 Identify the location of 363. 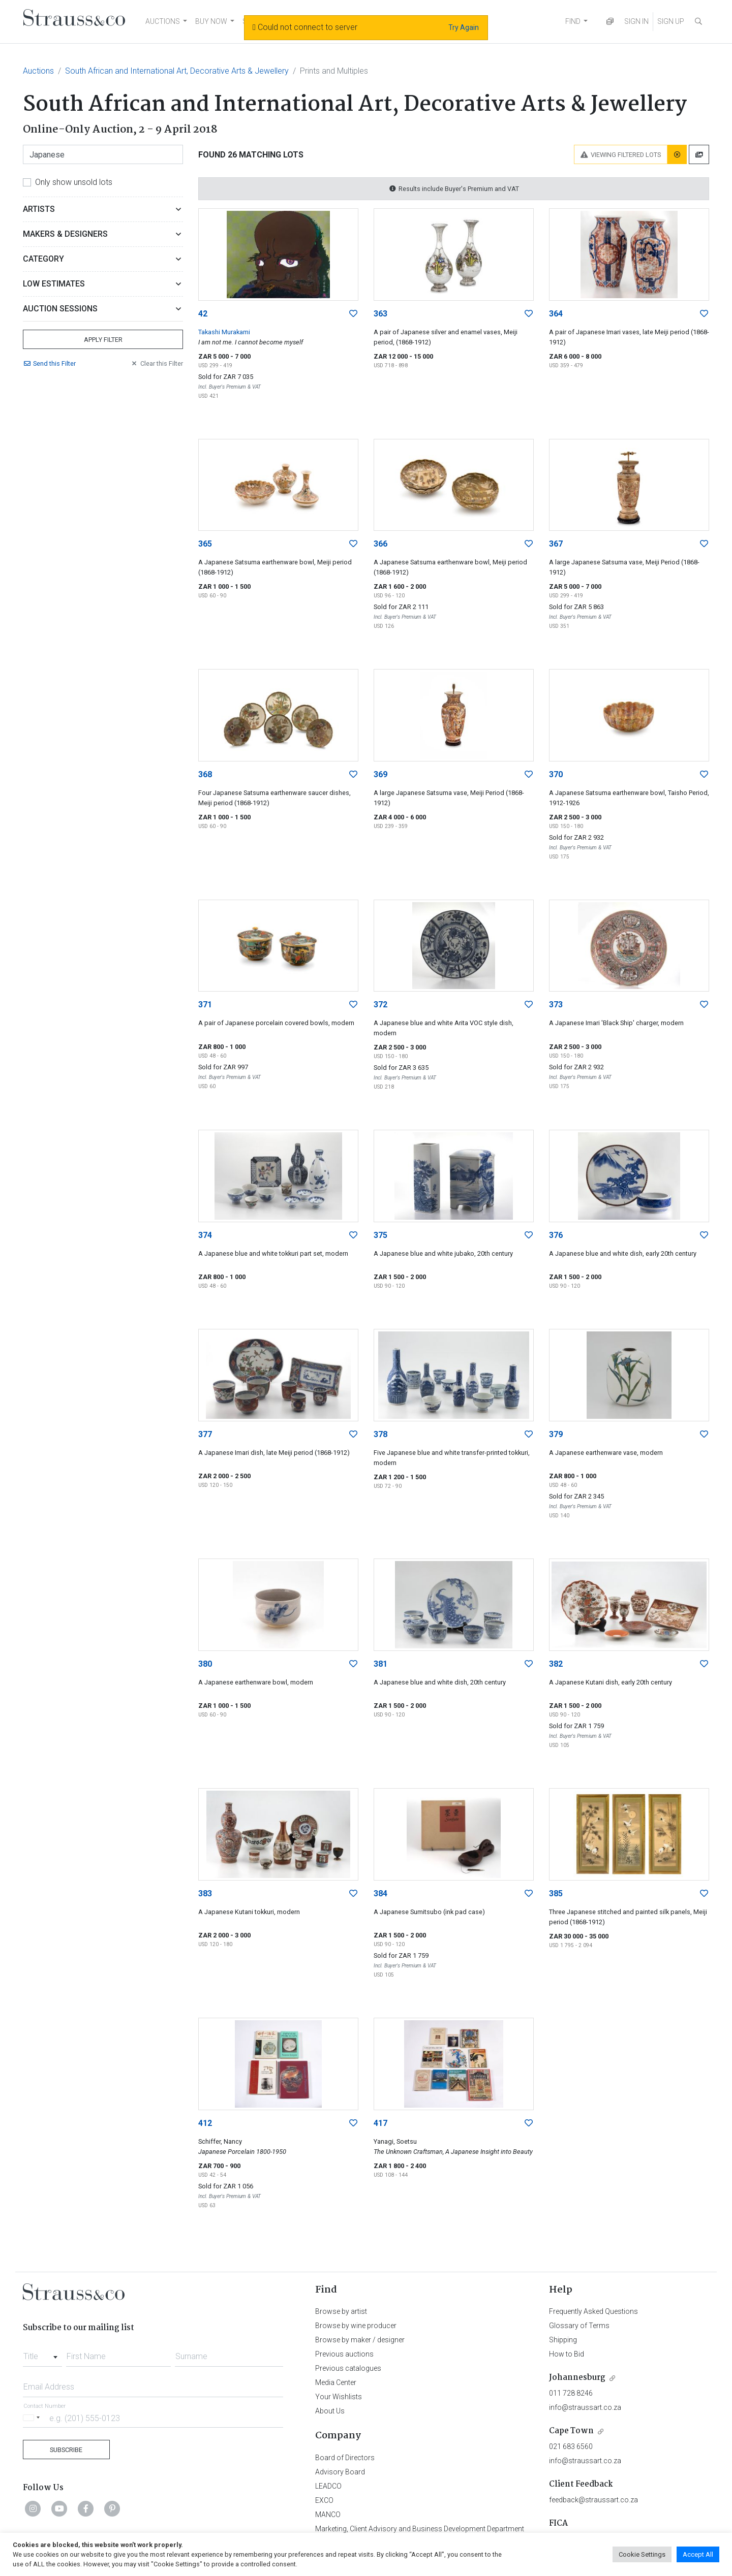
(380, 314).